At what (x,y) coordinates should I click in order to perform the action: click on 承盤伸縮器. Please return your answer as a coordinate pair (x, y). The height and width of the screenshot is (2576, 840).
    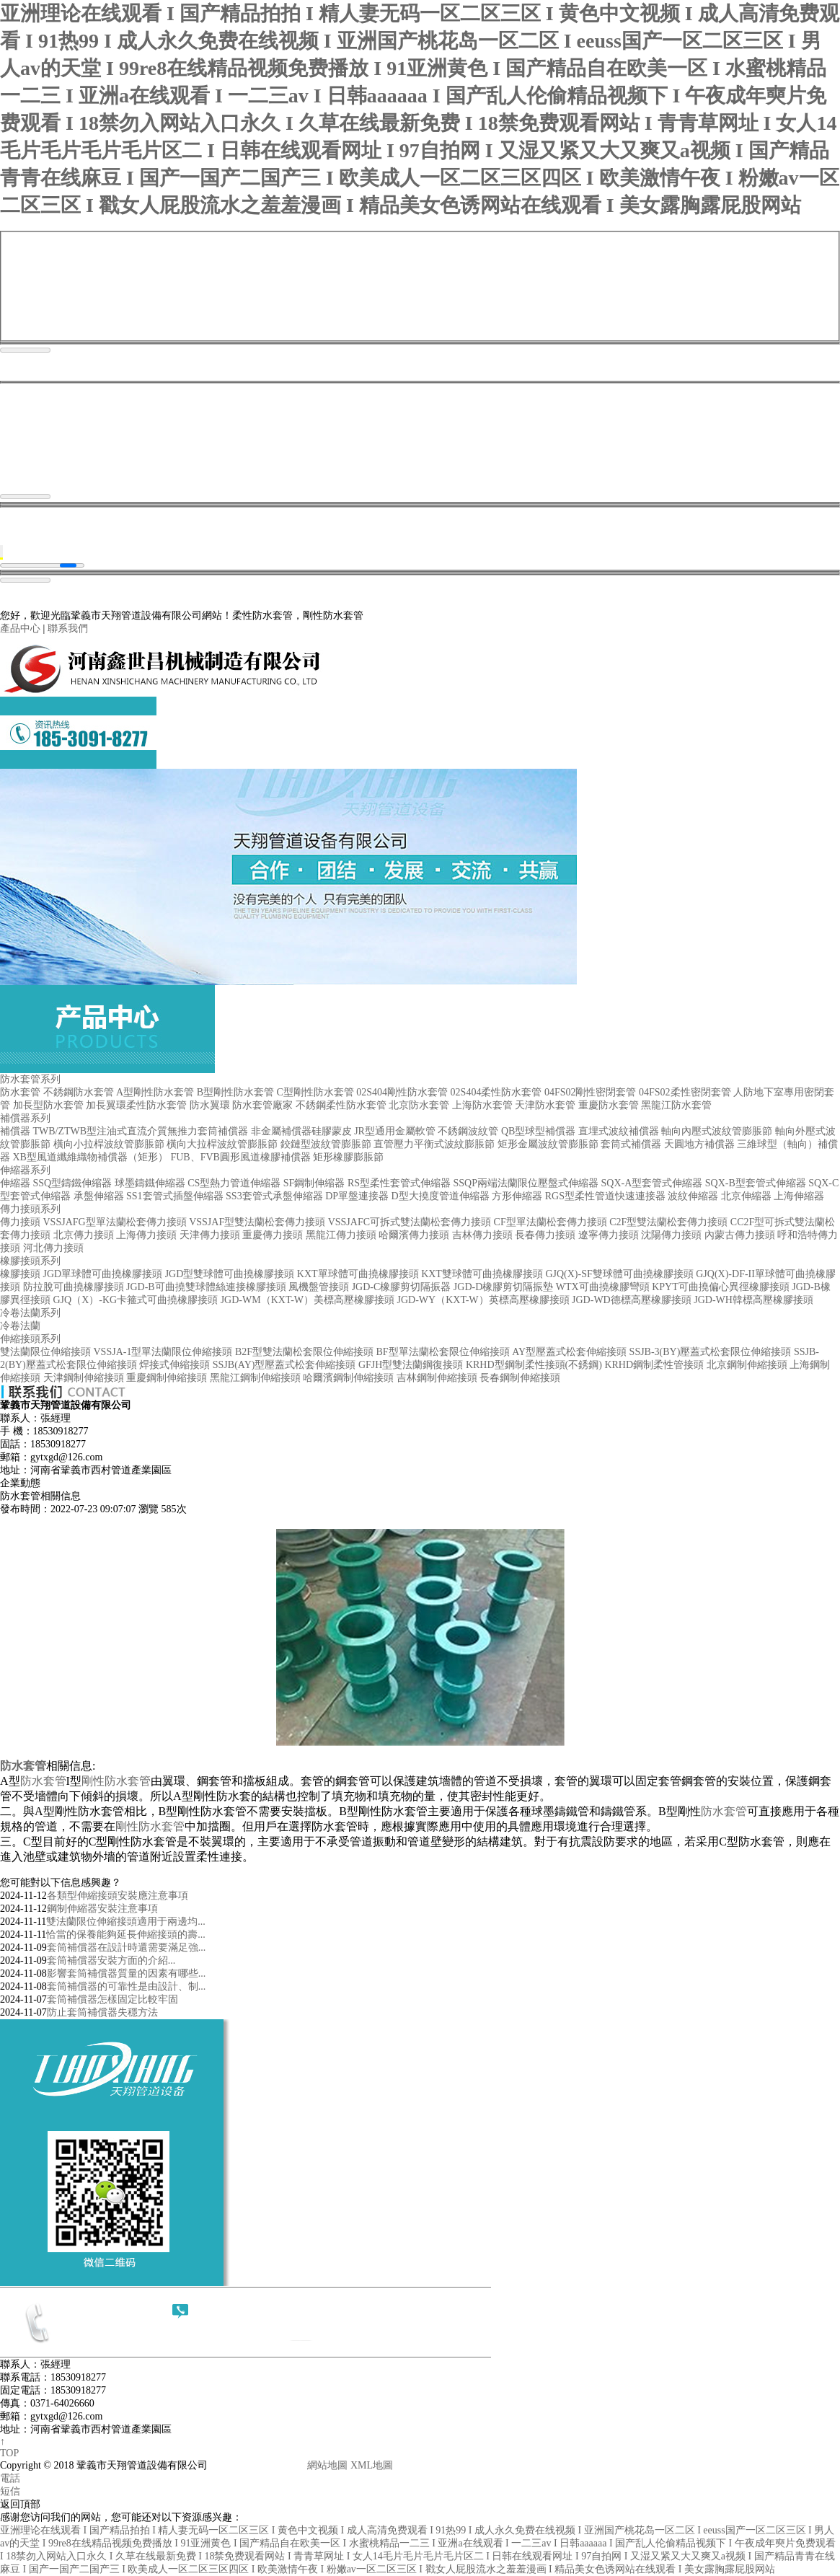
    Looking at the image, I should click on (99, 1196).